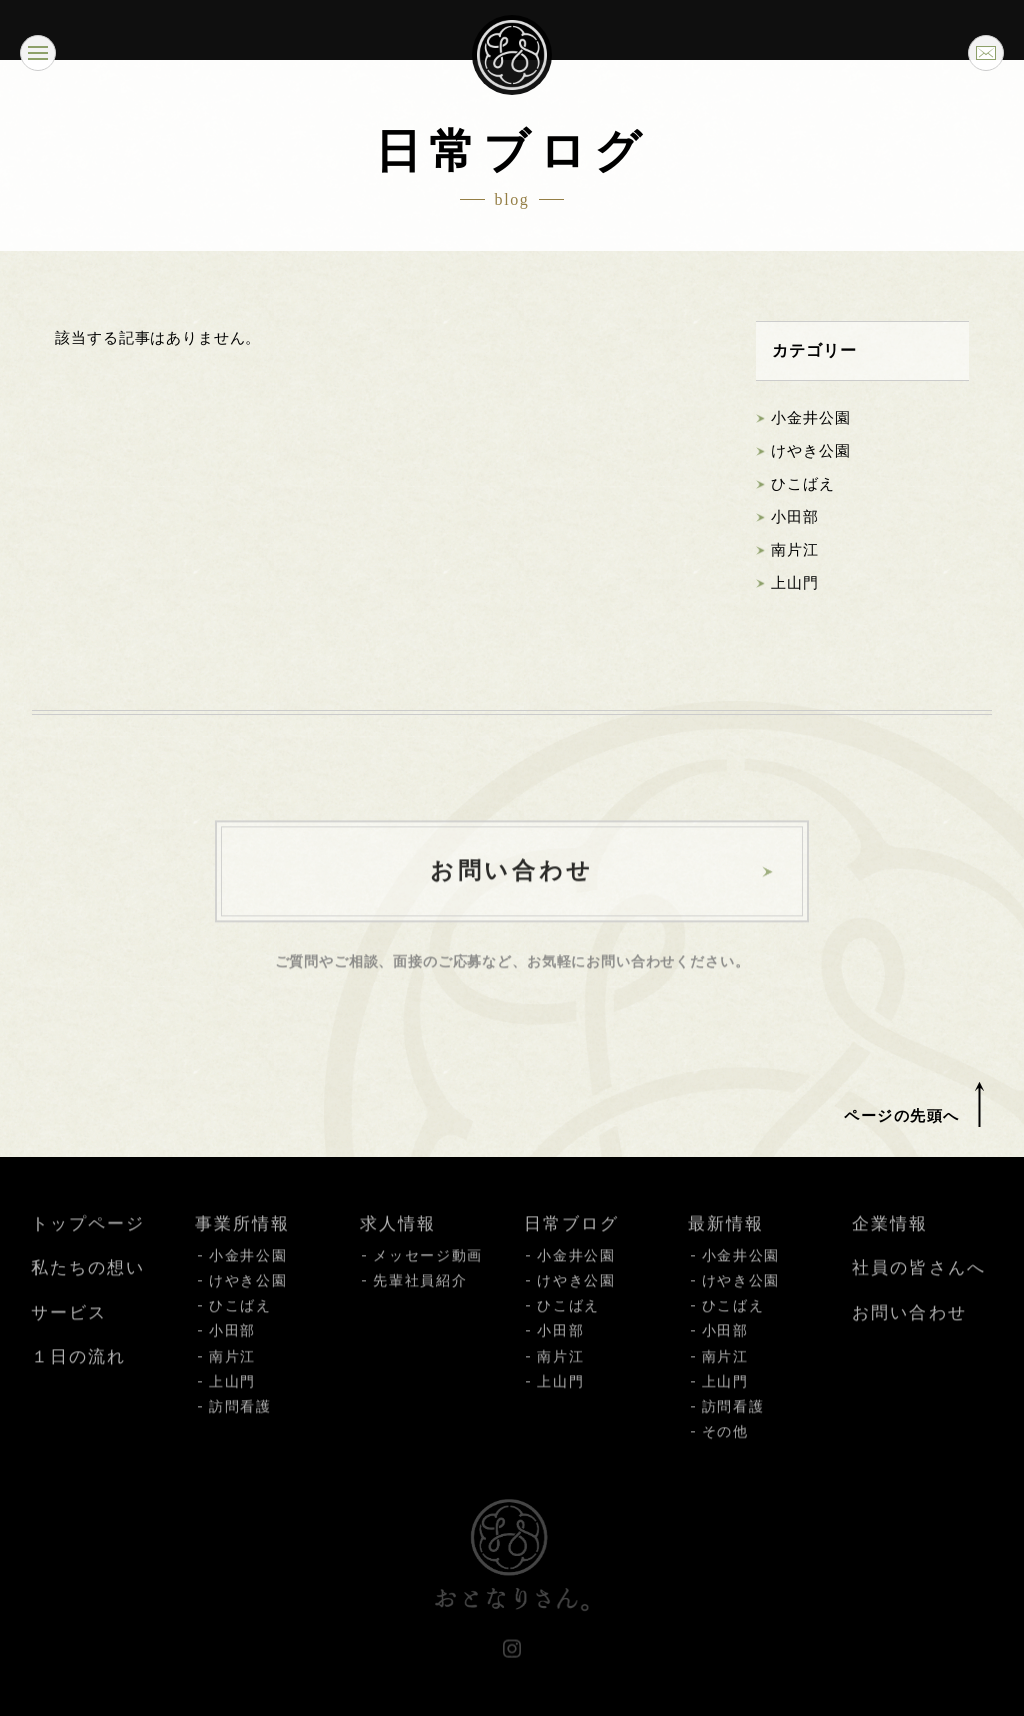 This screenshot has height=1716, width=1024. What do you see at coordinates (88, 1284) in the screenshot?
I see `私たちの想い` at bounding box center [88, 1284].